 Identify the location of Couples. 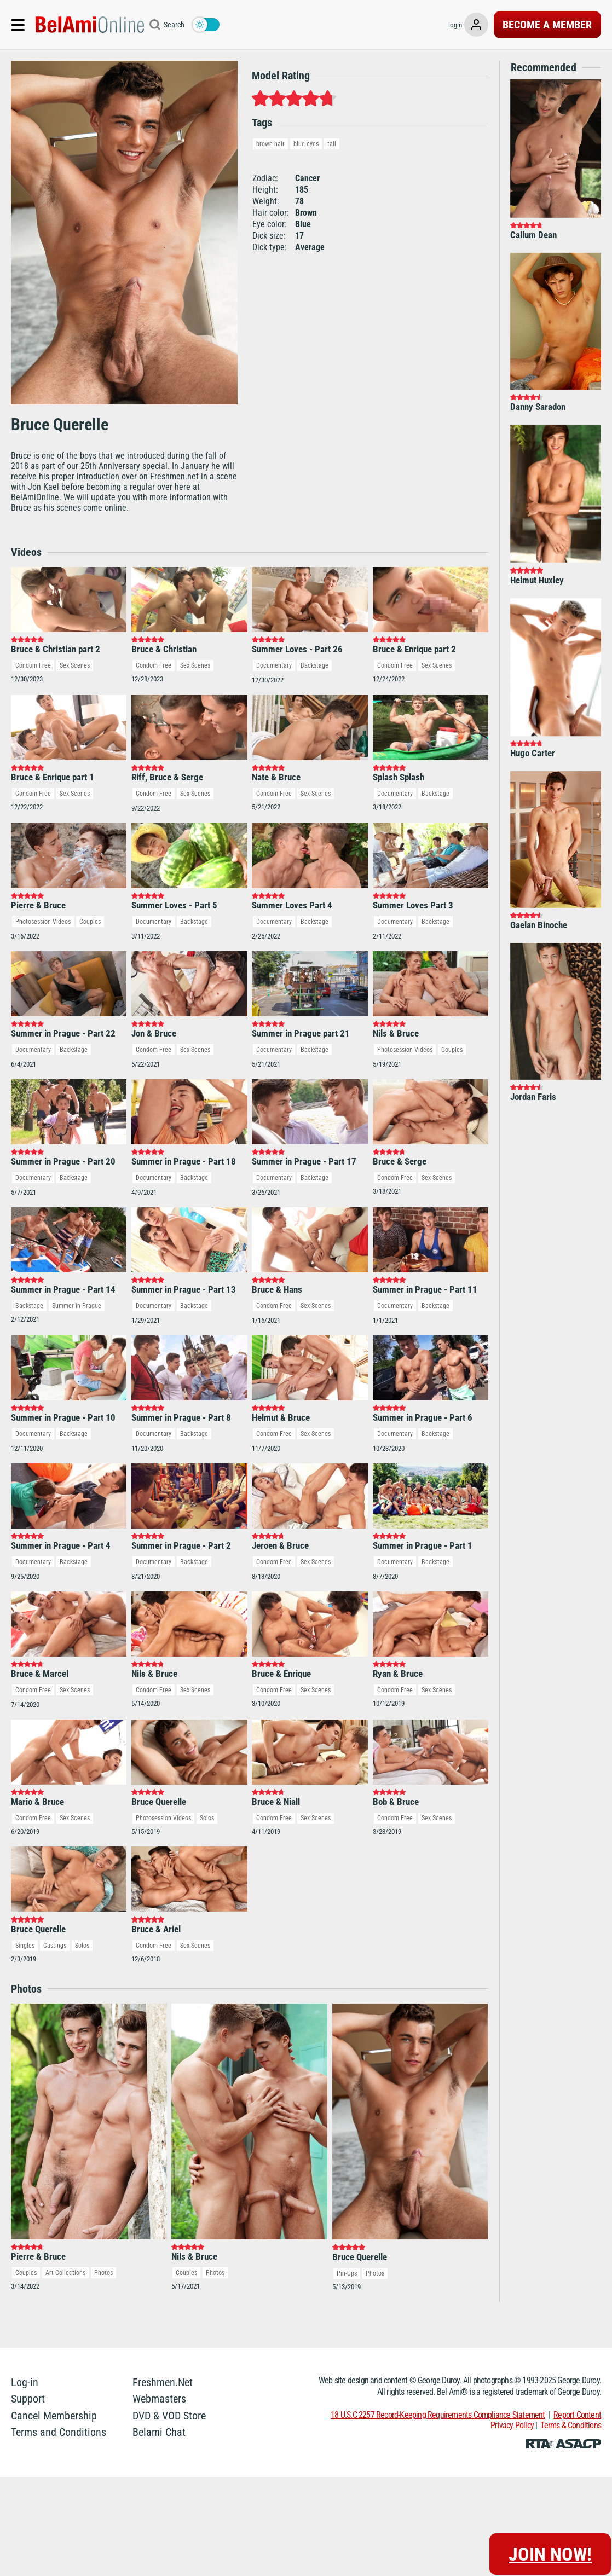
(90, 791).